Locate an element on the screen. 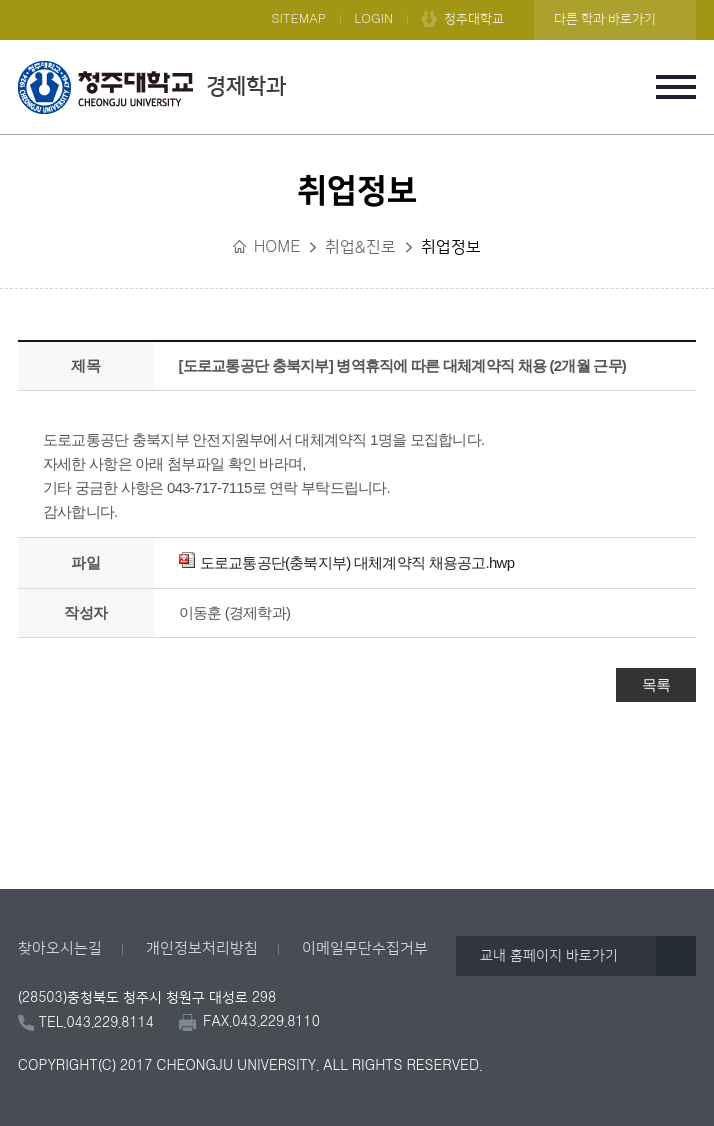 The width and height of the screenshot is (714, 1126). 개인정보처리방침 is located at coordinates (202, 948).